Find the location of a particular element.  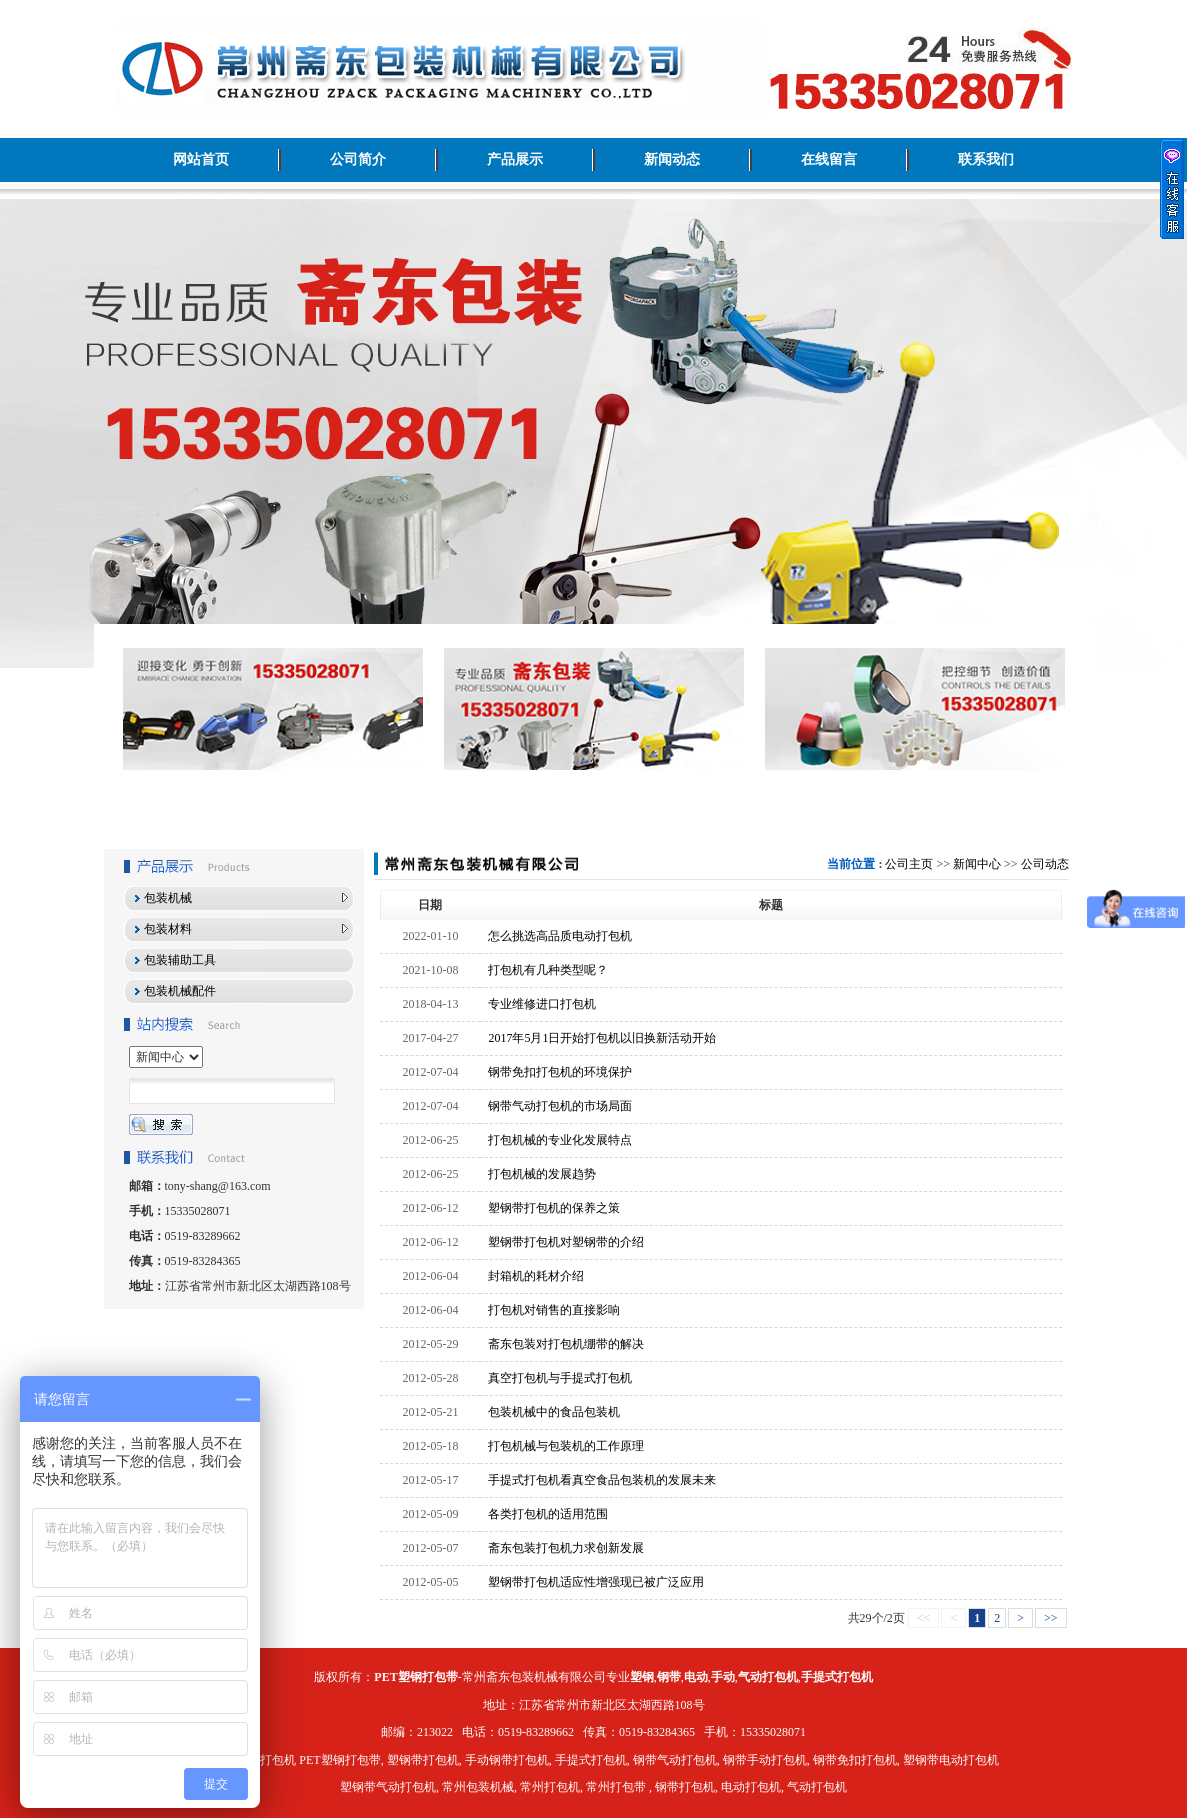

手提式打包机看真空食品包装机的发展未来 is located at coordinates (602, 1480).